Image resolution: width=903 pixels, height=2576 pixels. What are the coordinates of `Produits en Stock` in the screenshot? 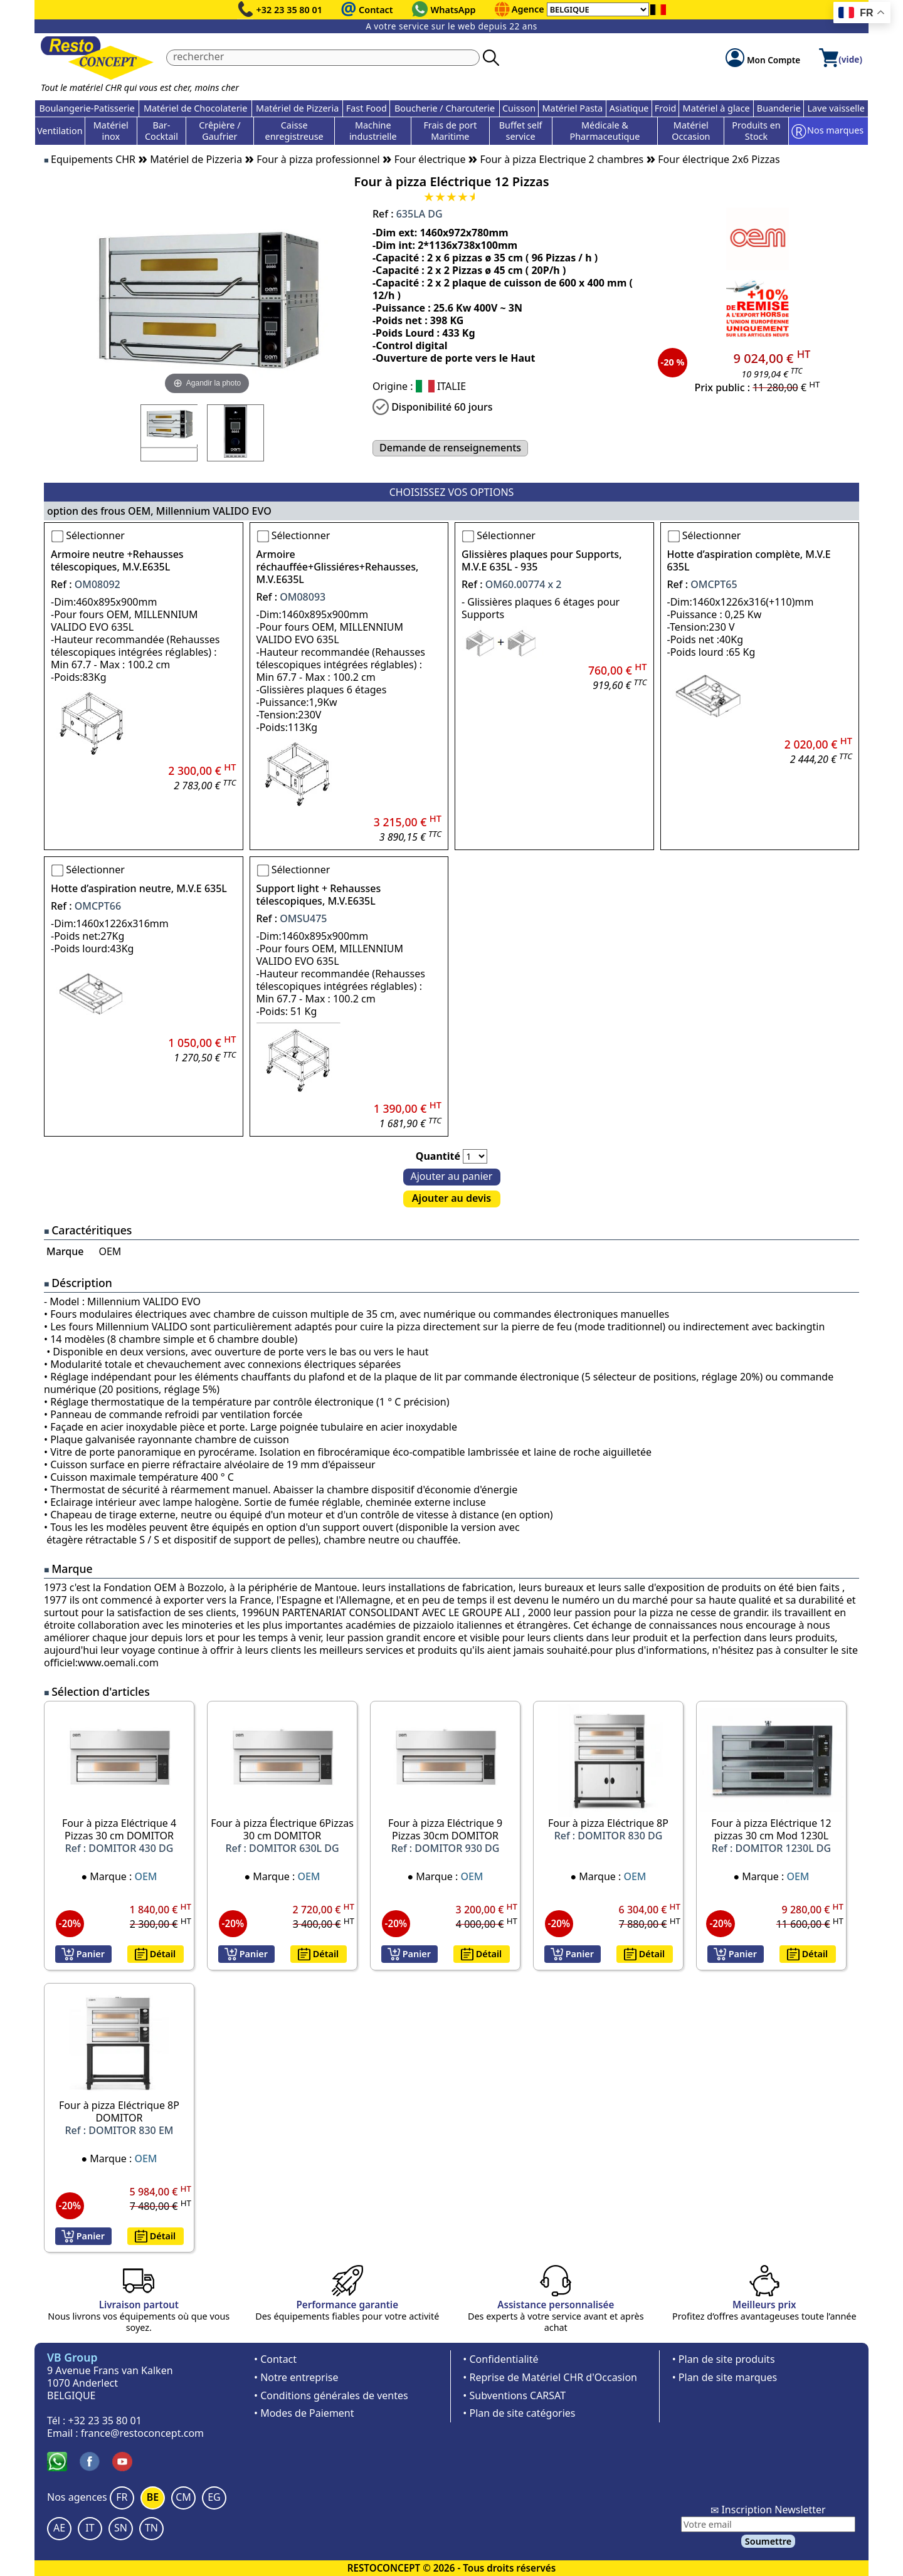 It's located at (756, 130).